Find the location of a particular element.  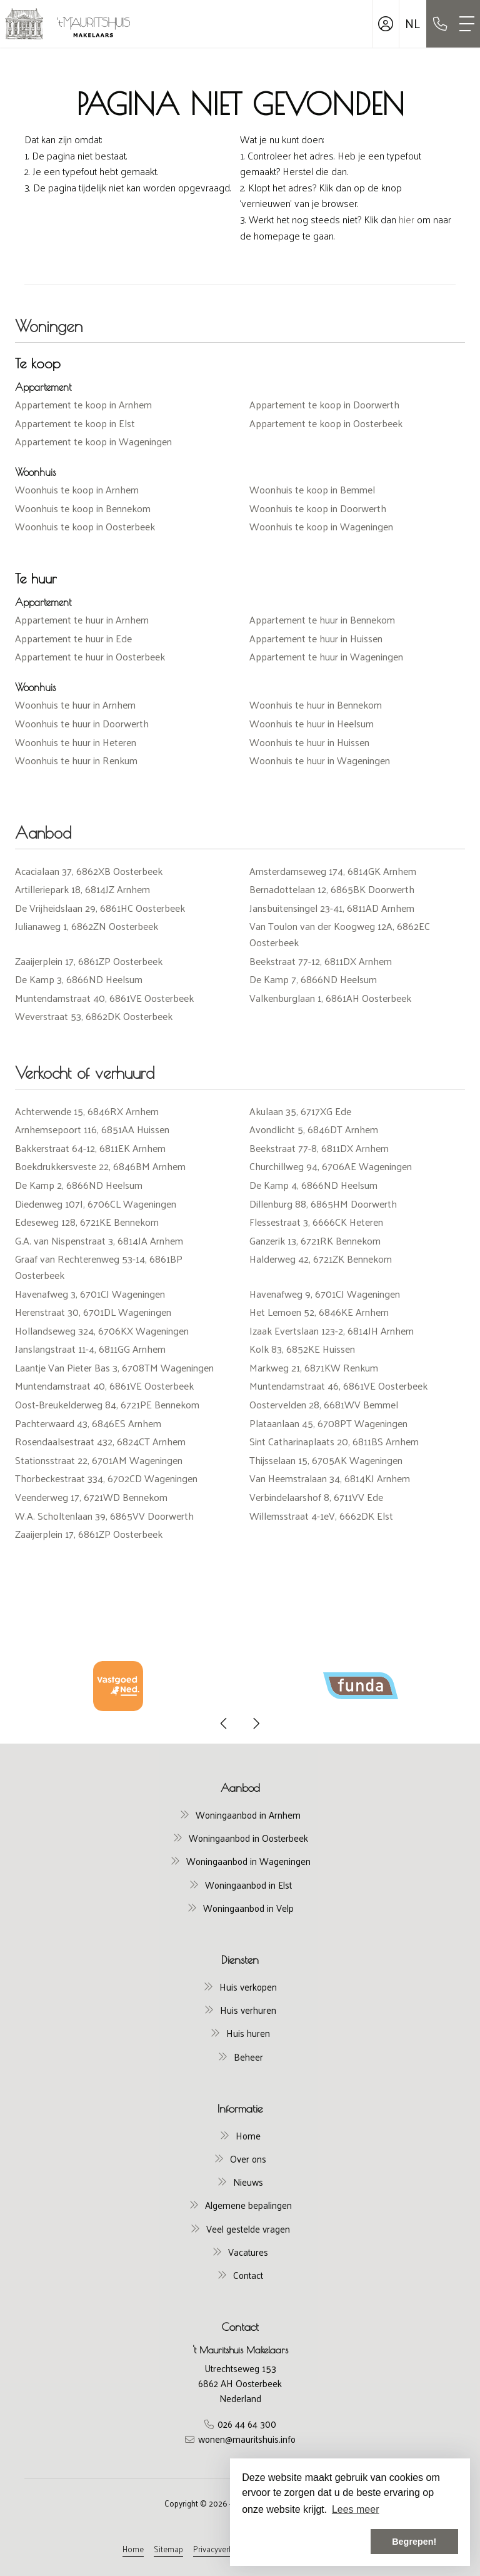

Sint Catharinaplaats 20, 6811BS Arnhem is located at coordinates (334, 1441).